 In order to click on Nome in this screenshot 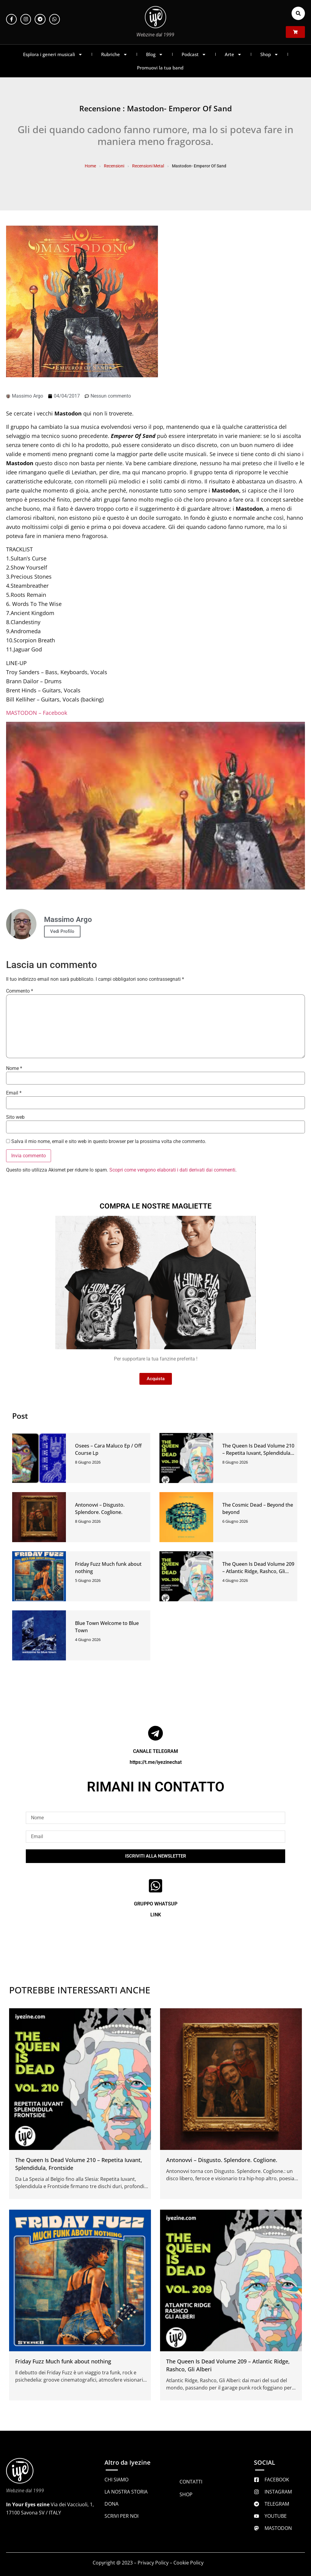, I will do `click(14, 1068)`.